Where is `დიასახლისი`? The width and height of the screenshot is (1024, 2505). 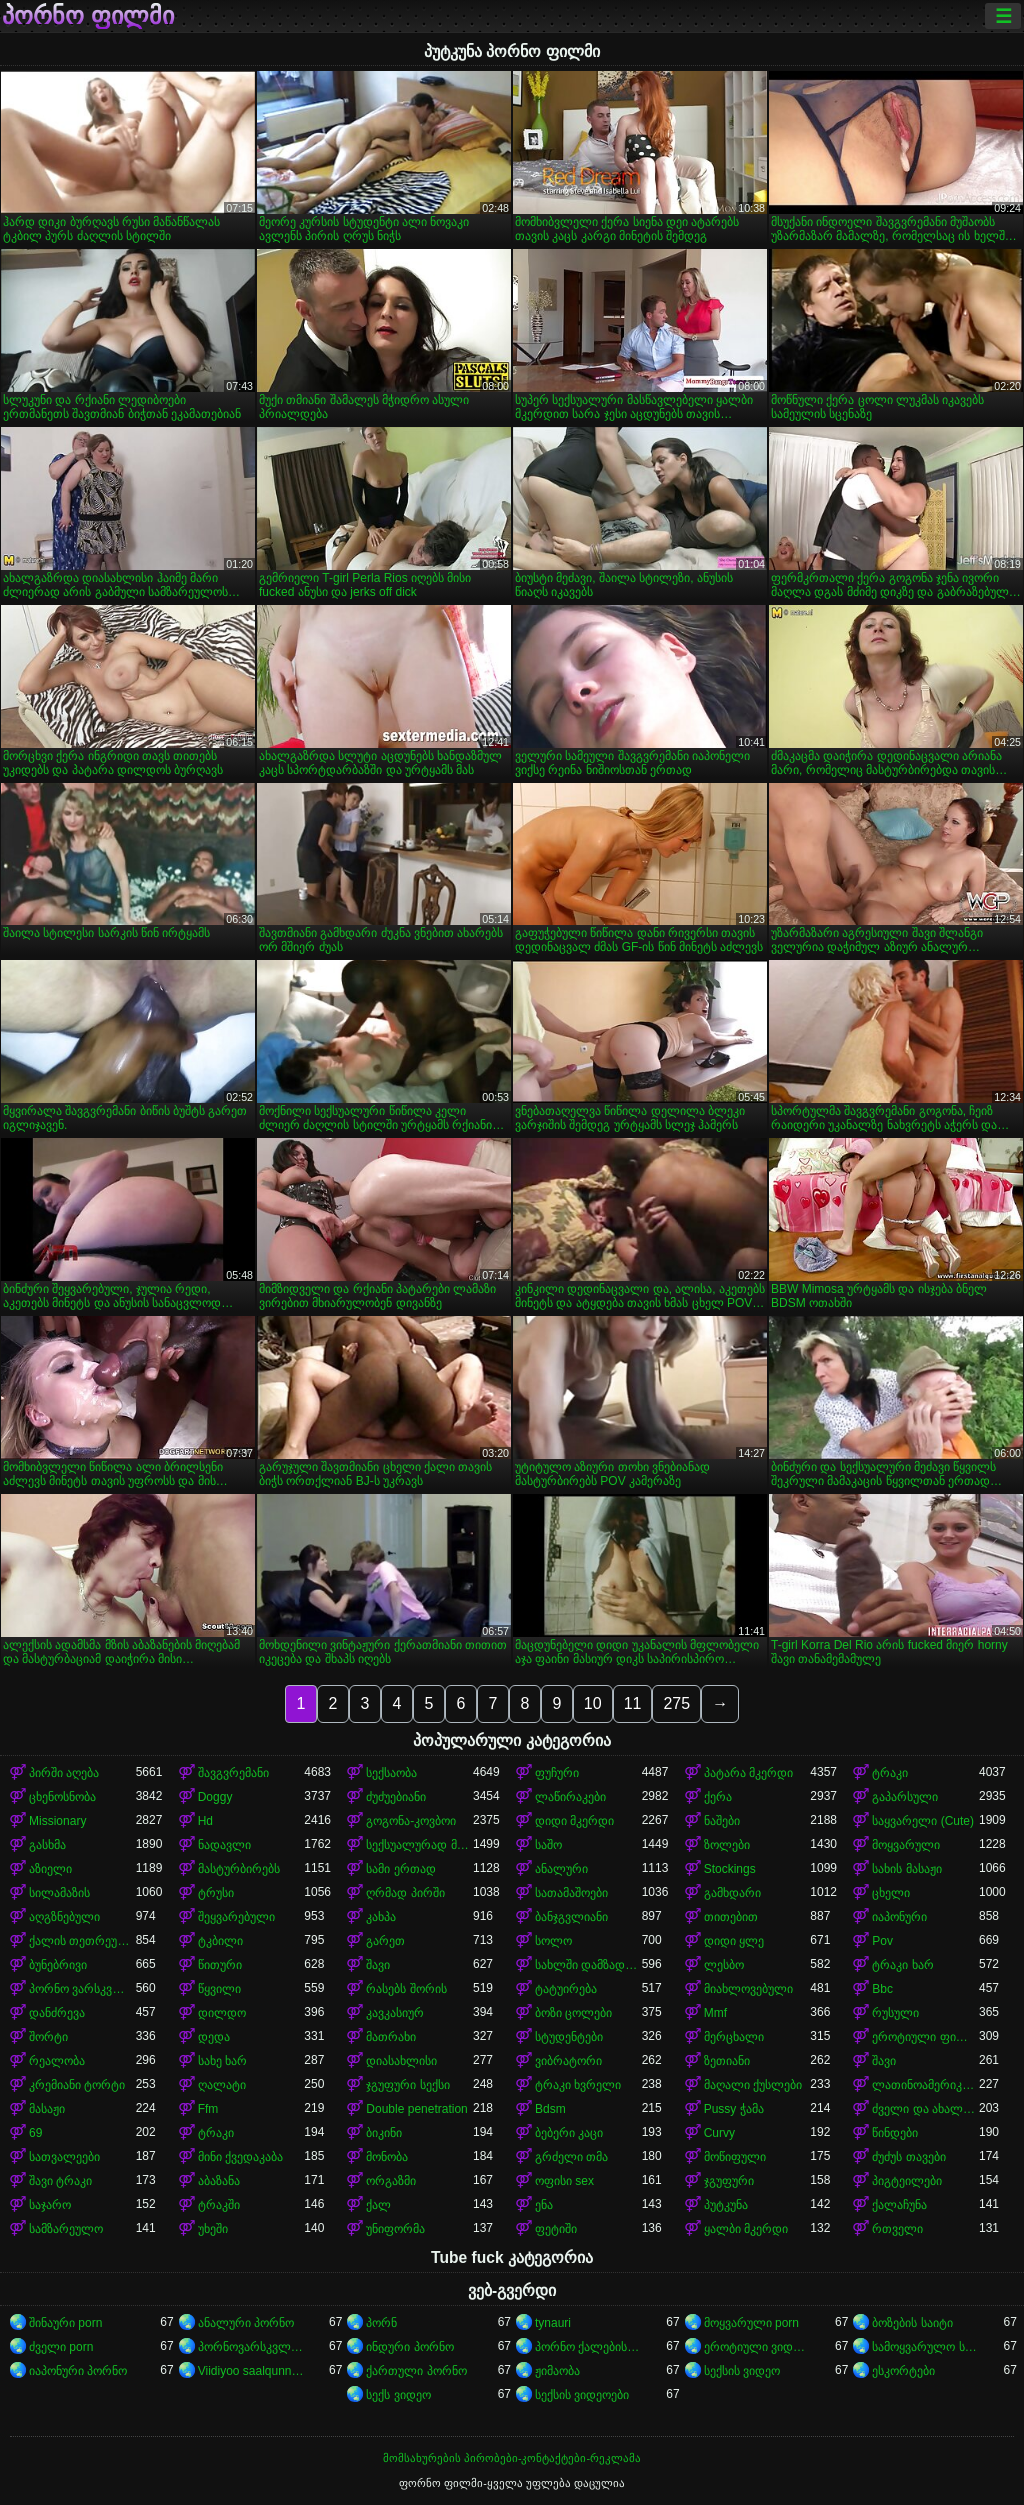 დიასახლისი is located at coordinates (401, 2061).